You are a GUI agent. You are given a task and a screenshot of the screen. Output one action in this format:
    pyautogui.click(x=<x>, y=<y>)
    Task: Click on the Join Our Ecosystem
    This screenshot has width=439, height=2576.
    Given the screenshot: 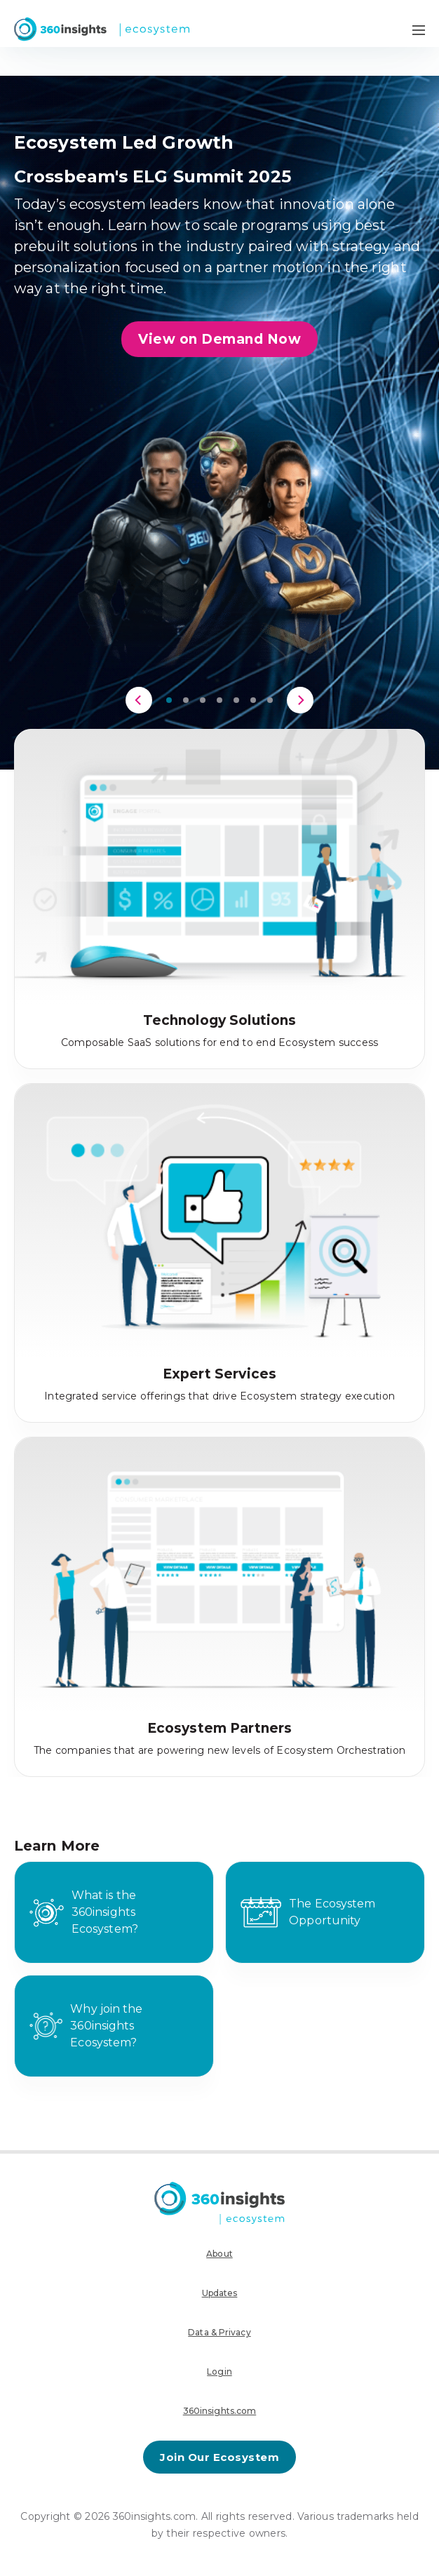 What is the action you would take?
    pyautogui.click(x=219, y=2457)
    